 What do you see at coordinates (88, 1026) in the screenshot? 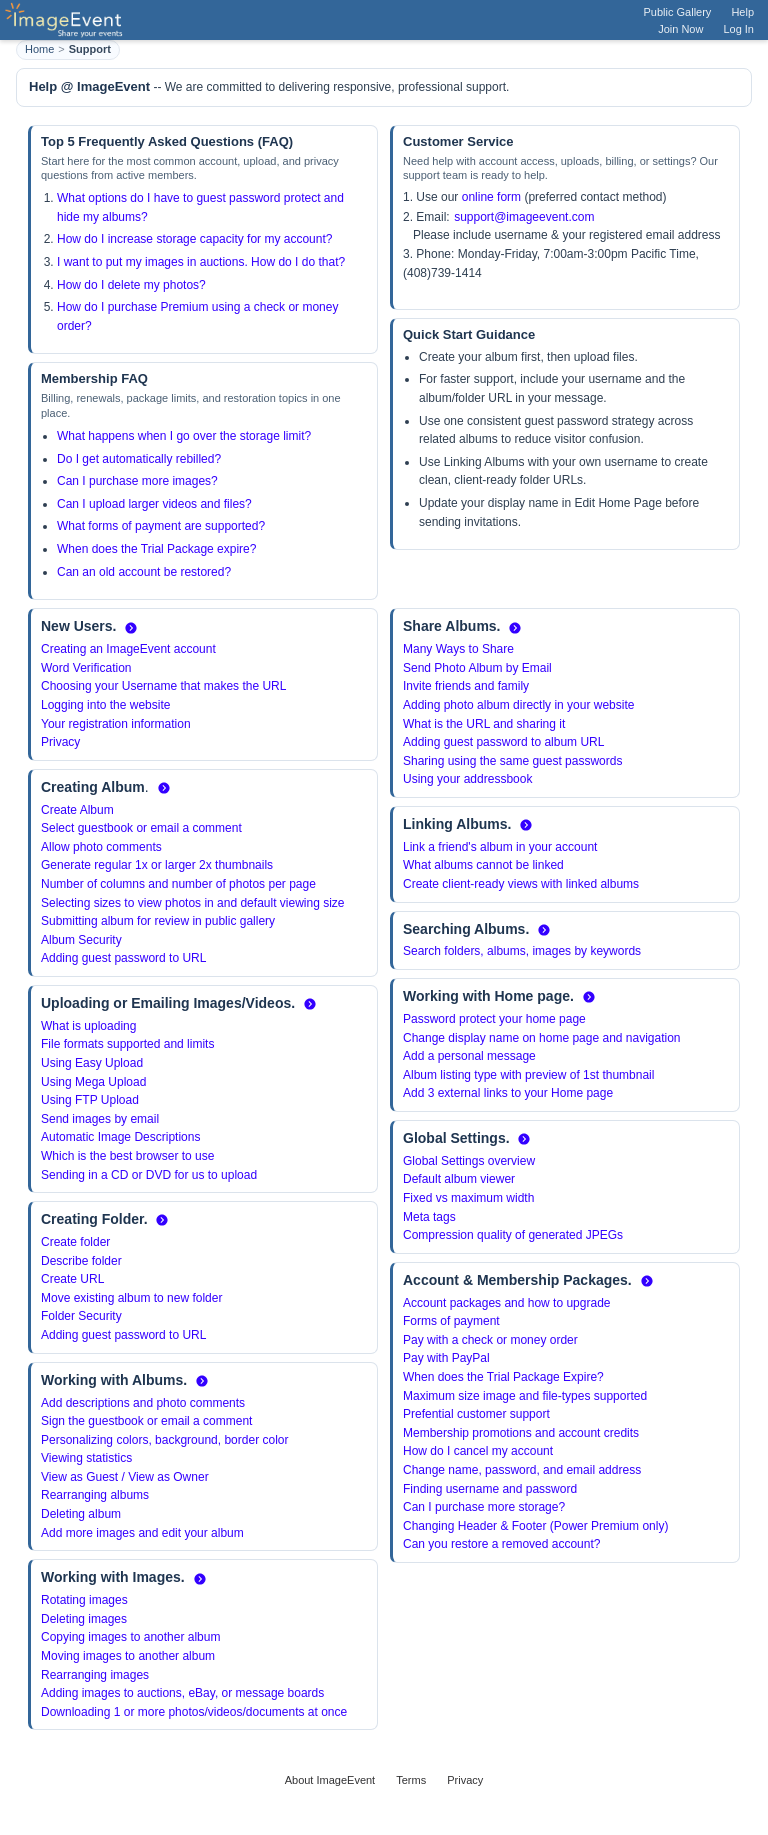
I see `What is uploading` at bounding box center [88, 1026].